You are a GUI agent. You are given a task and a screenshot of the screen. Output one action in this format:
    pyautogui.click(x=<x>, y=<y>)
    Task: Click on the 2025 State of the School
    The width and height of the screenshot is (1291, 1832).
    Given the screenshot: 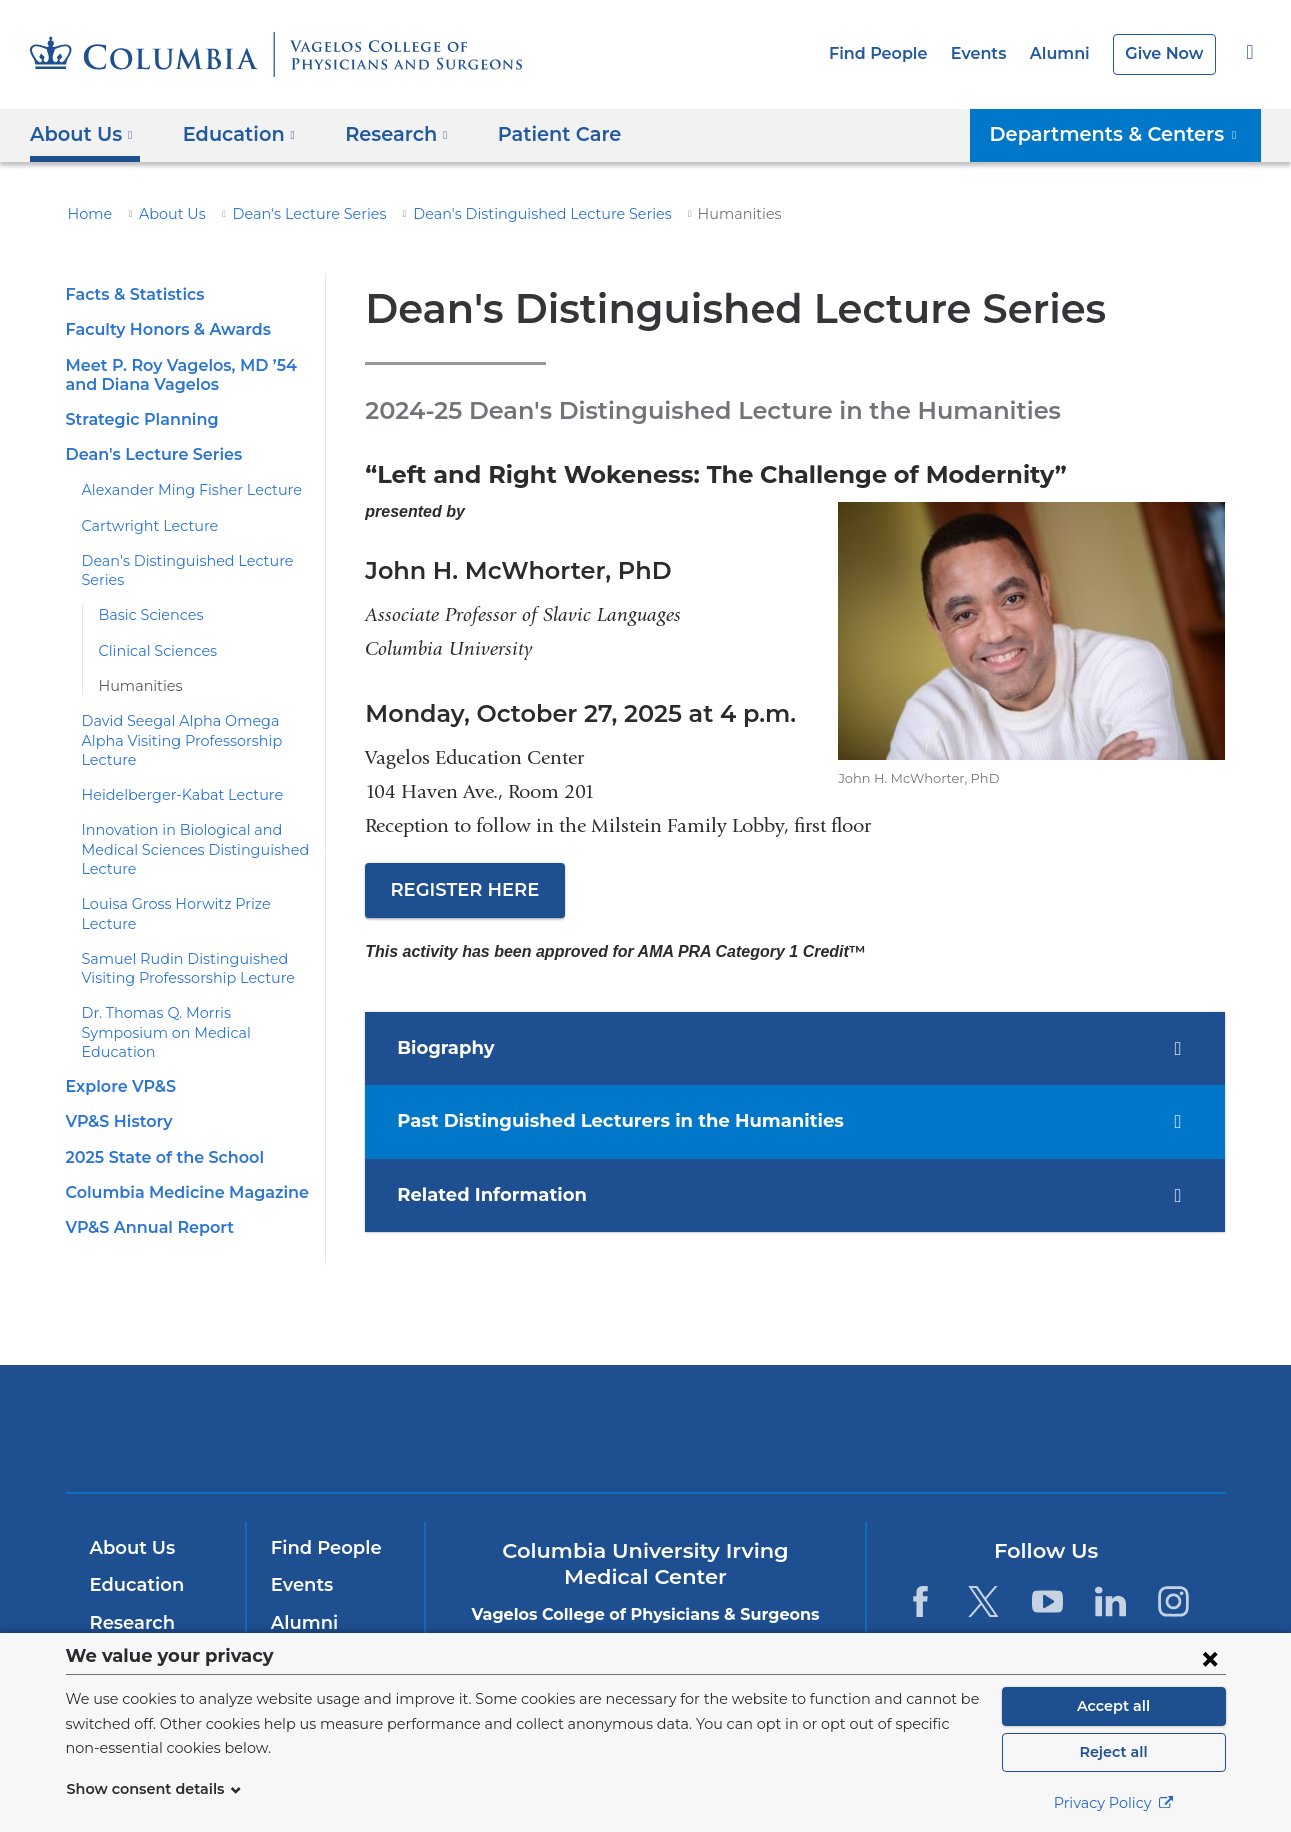 What is the action you would take?
    pyautogui.click(x=158, y=1099)
    